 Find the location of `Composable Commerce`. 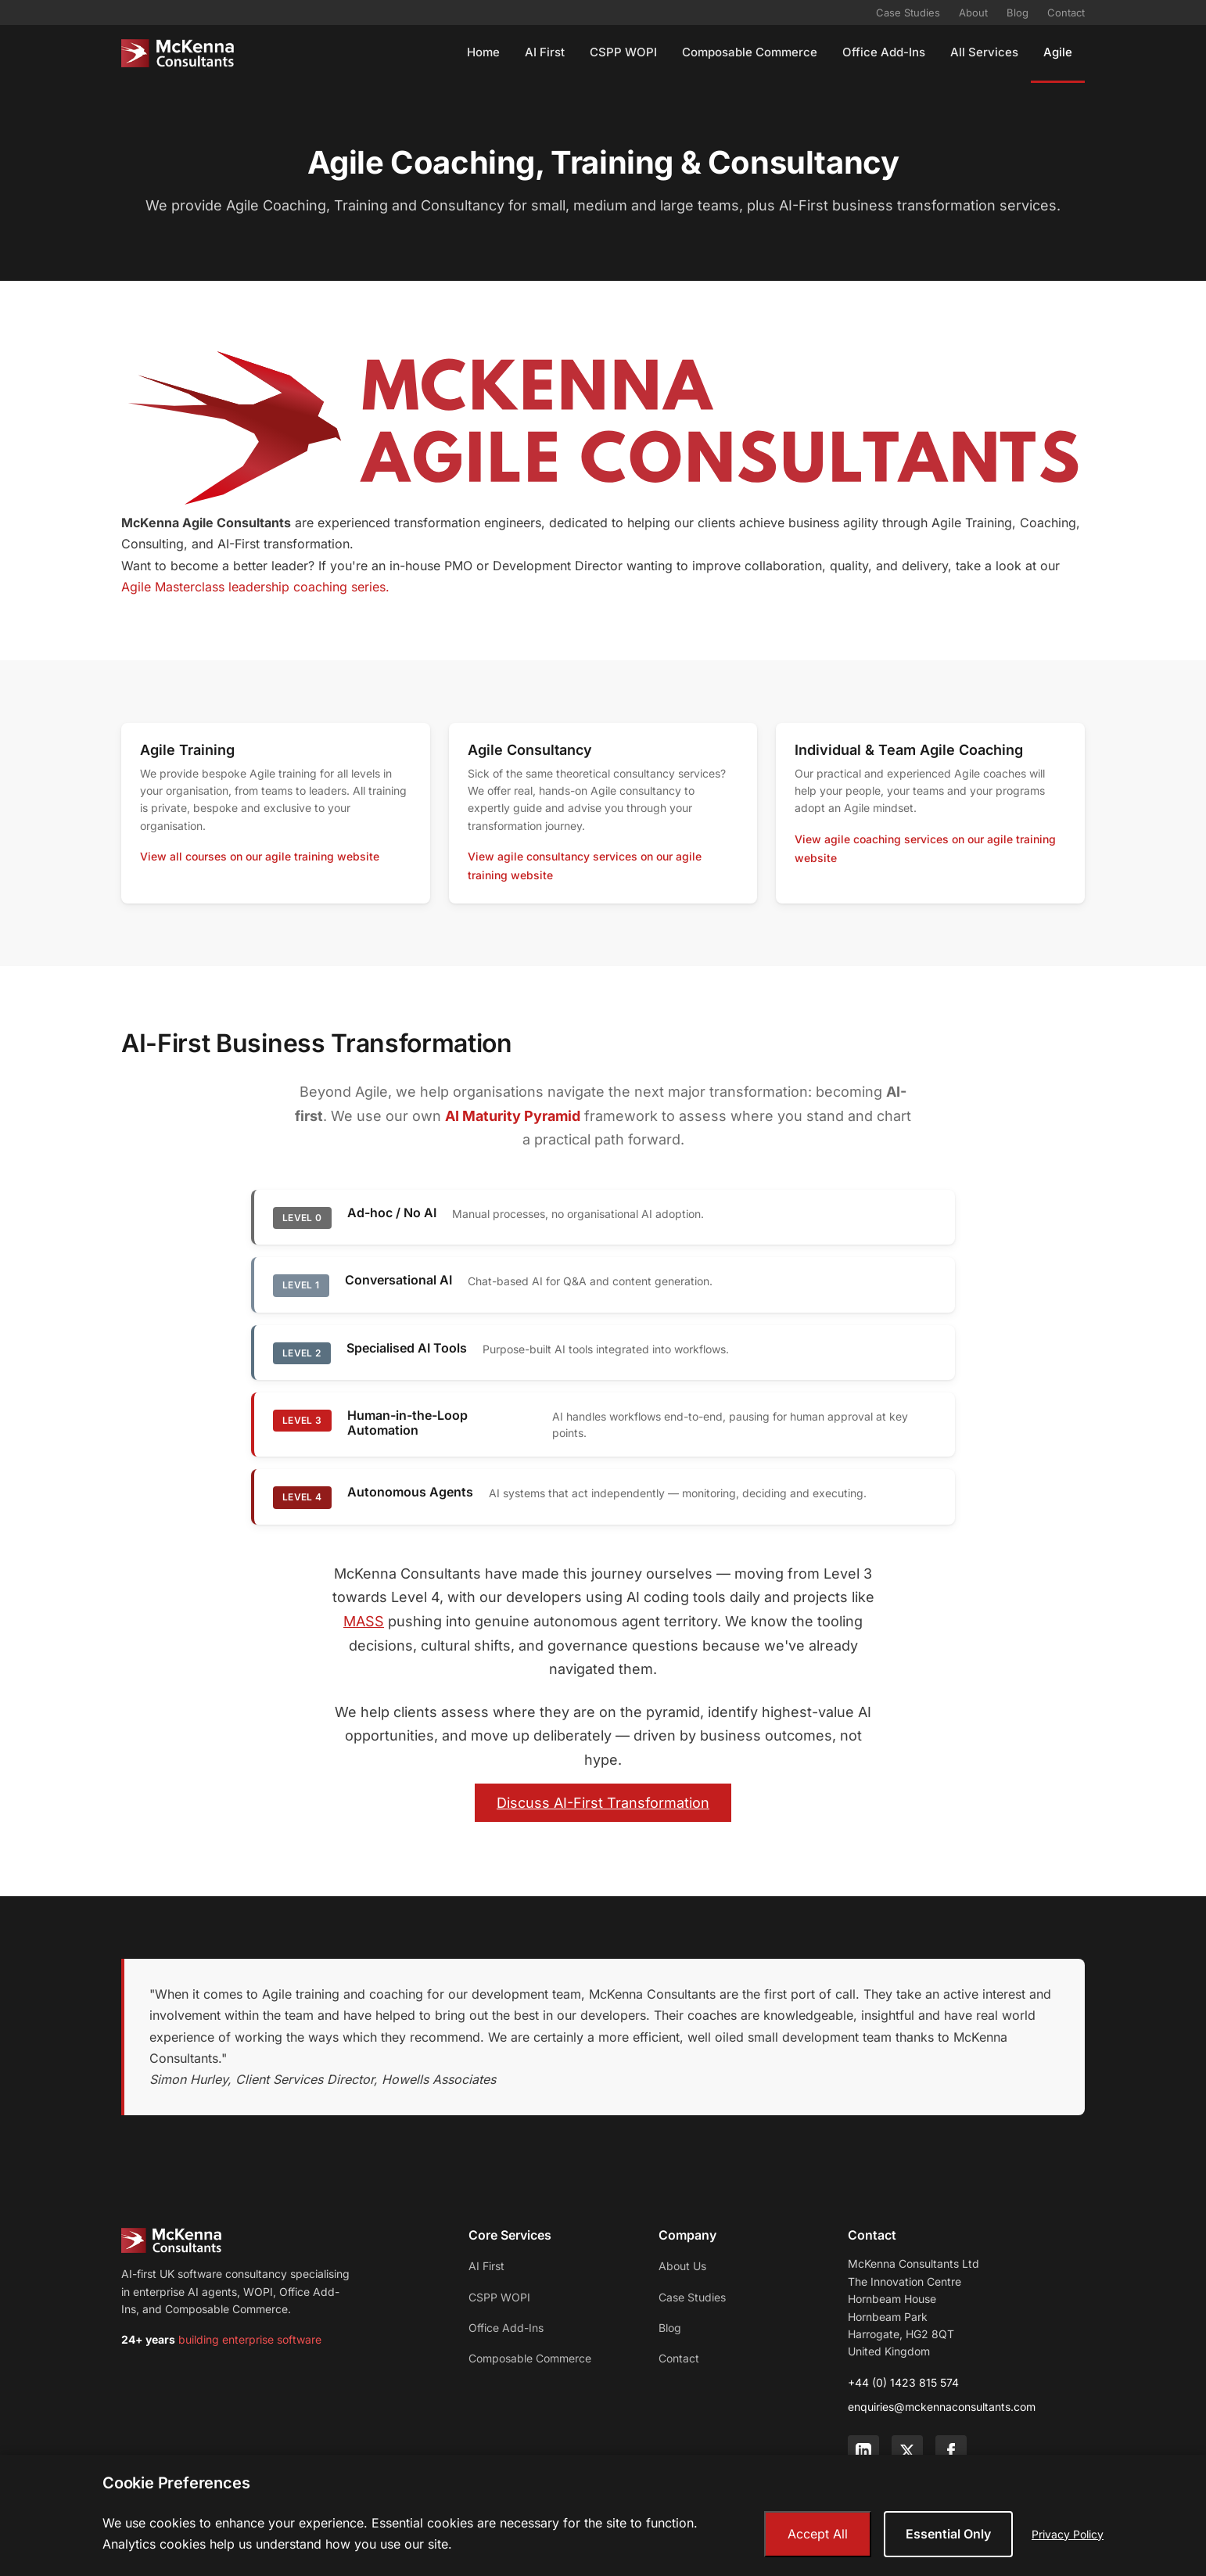

Composable Commerce is located at coordinates (749, 52).